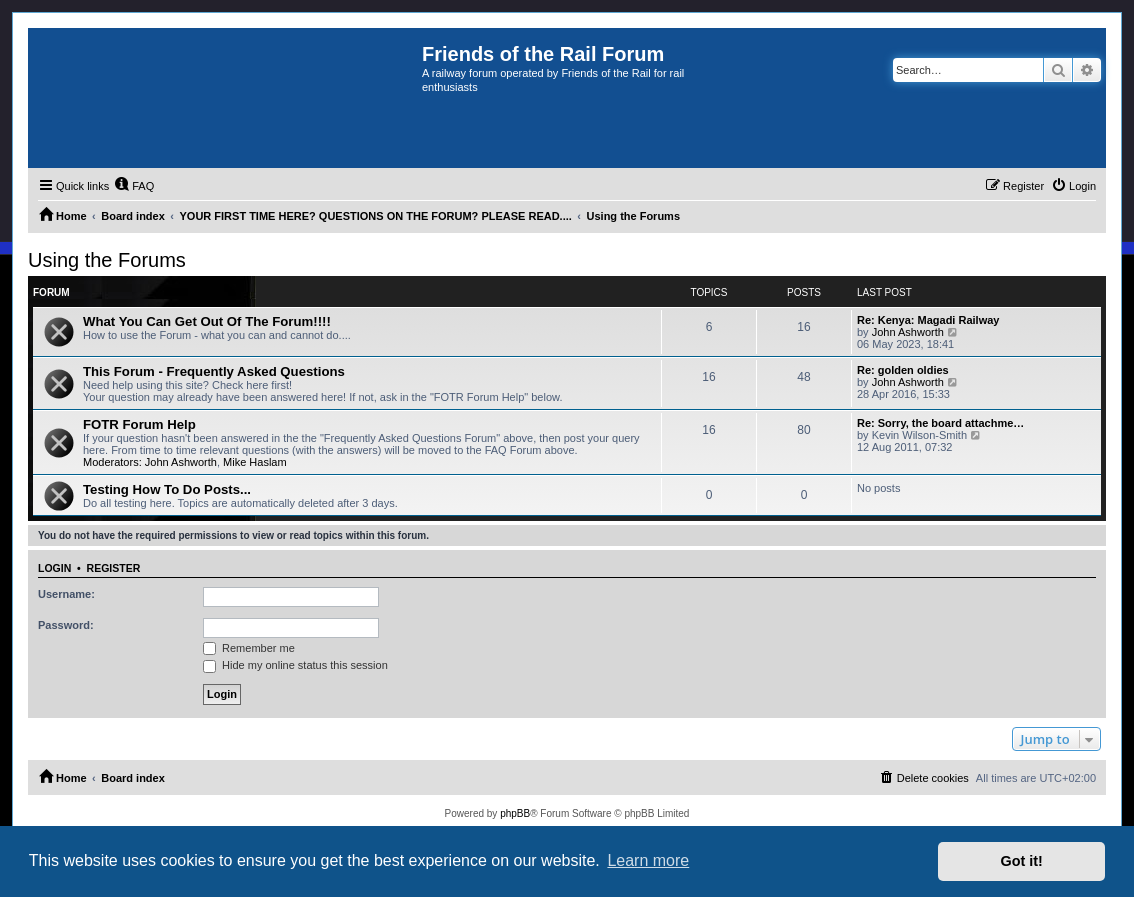 This screenshot has height=897, width=1134. I want to click on Re: golden oldies, so click(903, 370).